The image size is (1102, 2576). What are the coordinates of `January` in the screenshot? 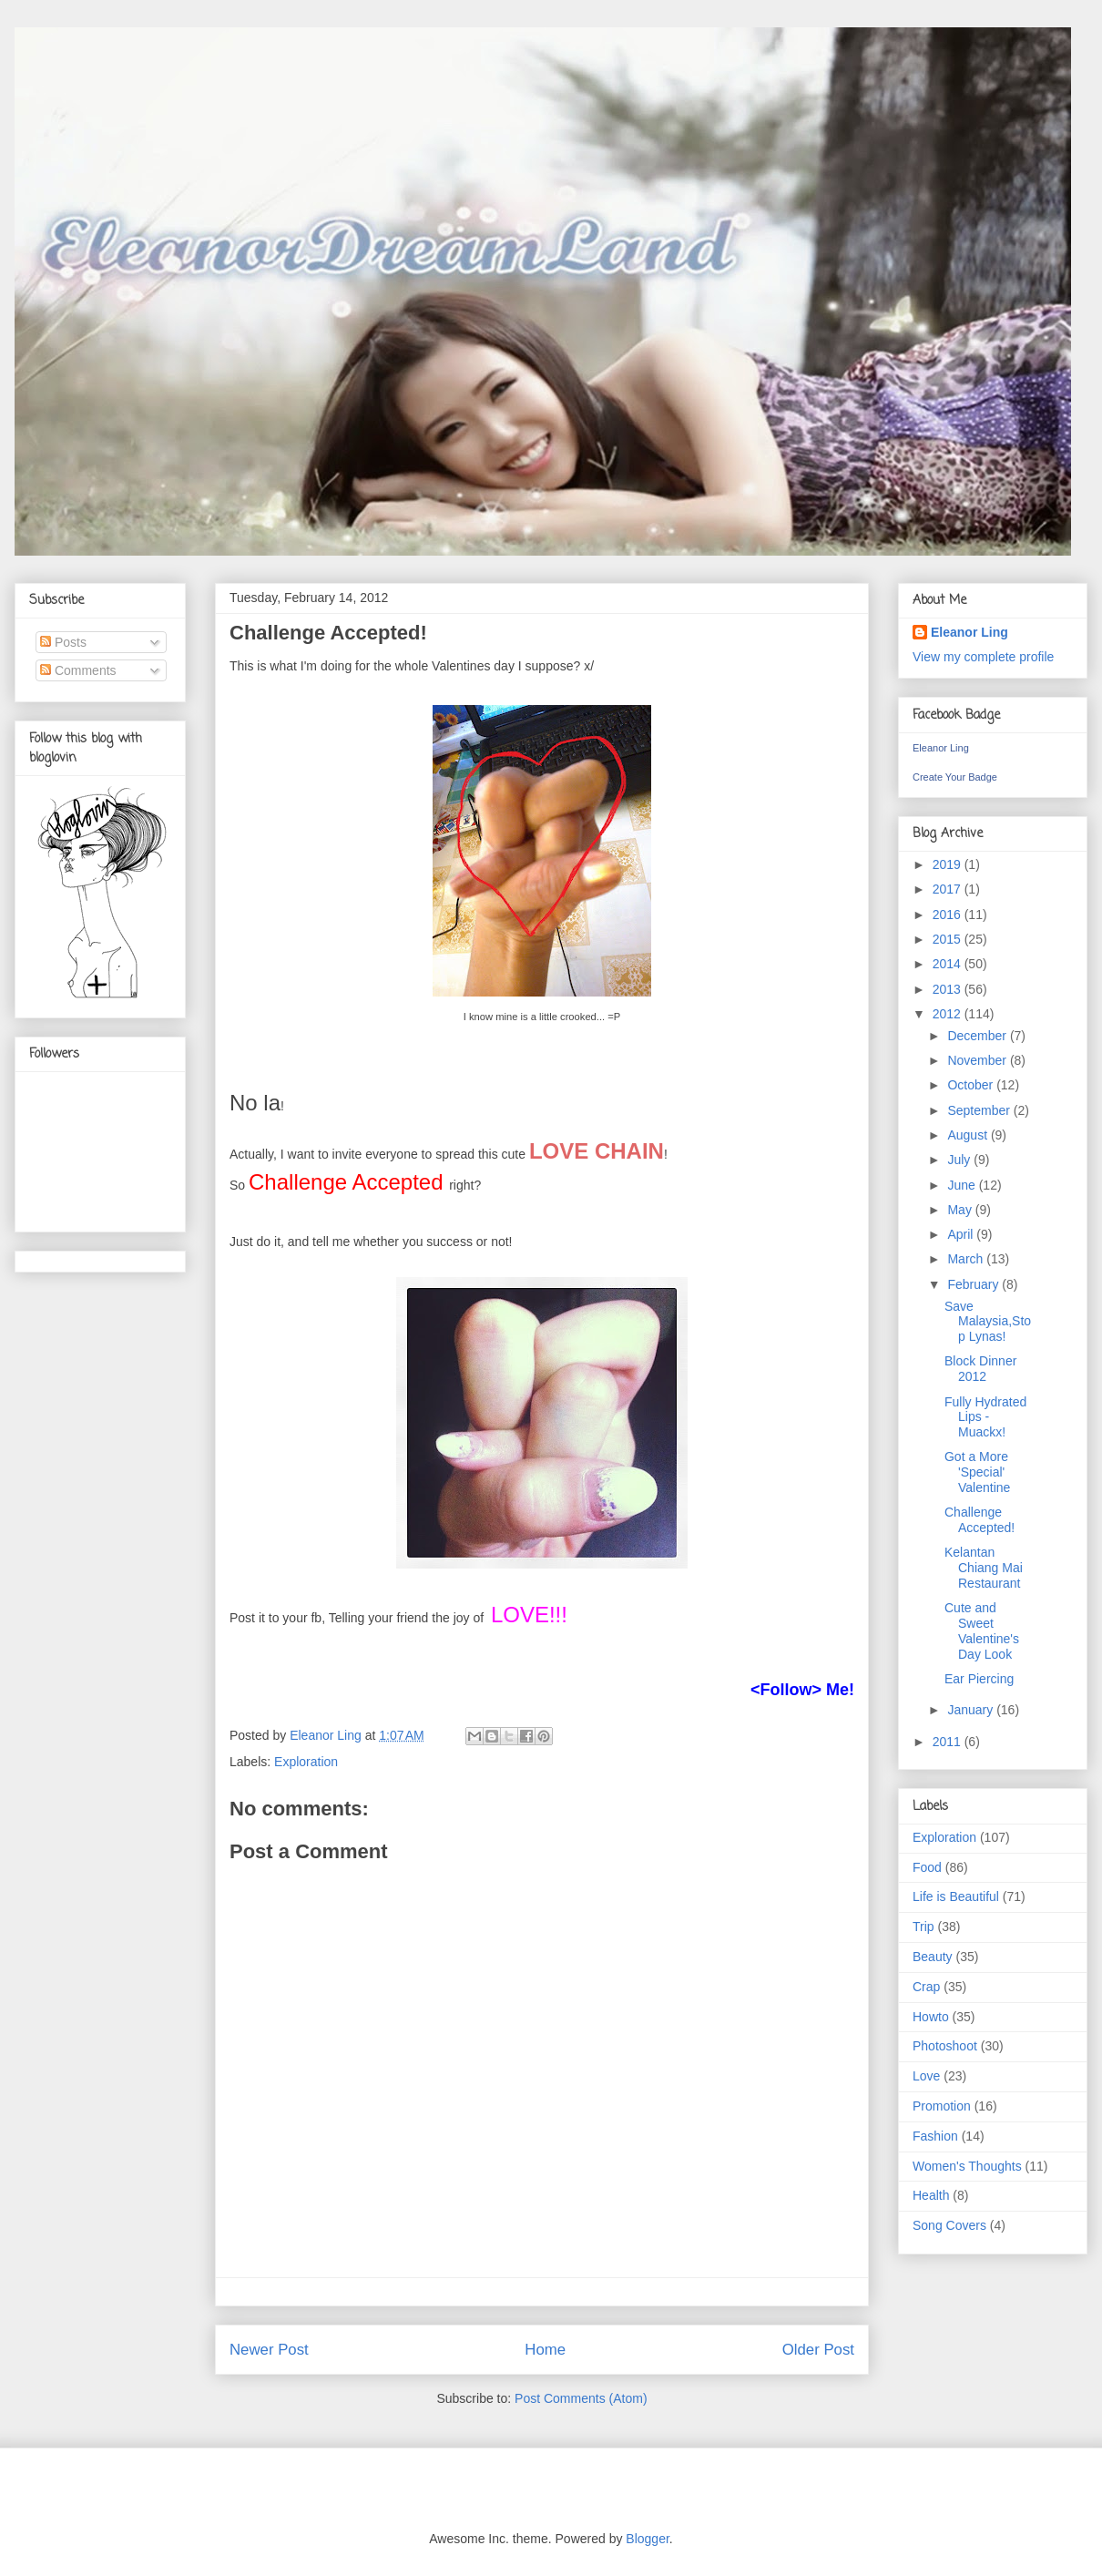 It's located at (971, 1709).